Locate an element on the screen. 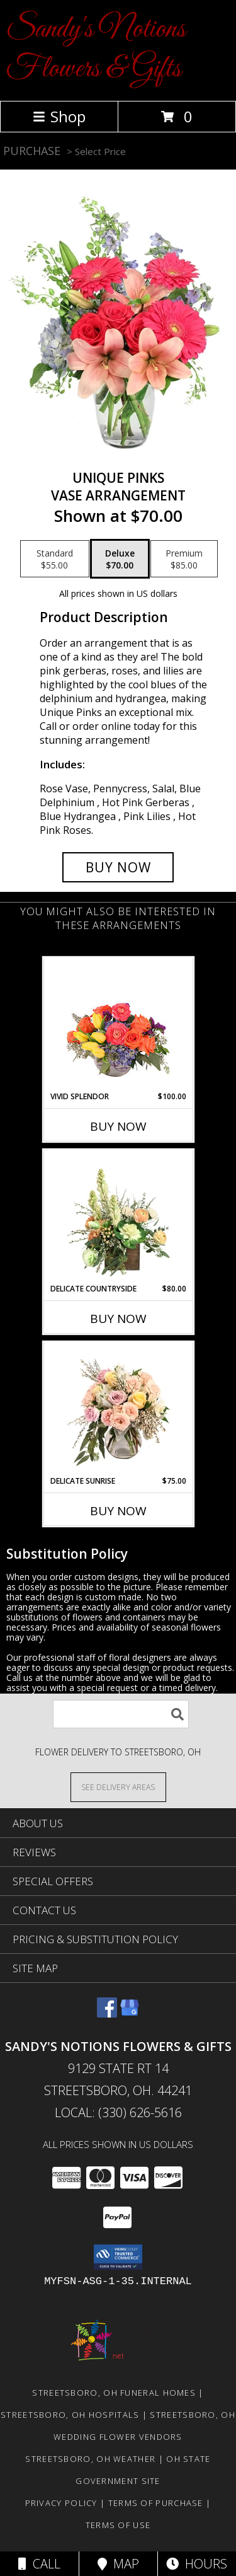 The image size is (236, 2576). [Buy Unique Pinks for $70.00] is located at coordinates (118, 867).